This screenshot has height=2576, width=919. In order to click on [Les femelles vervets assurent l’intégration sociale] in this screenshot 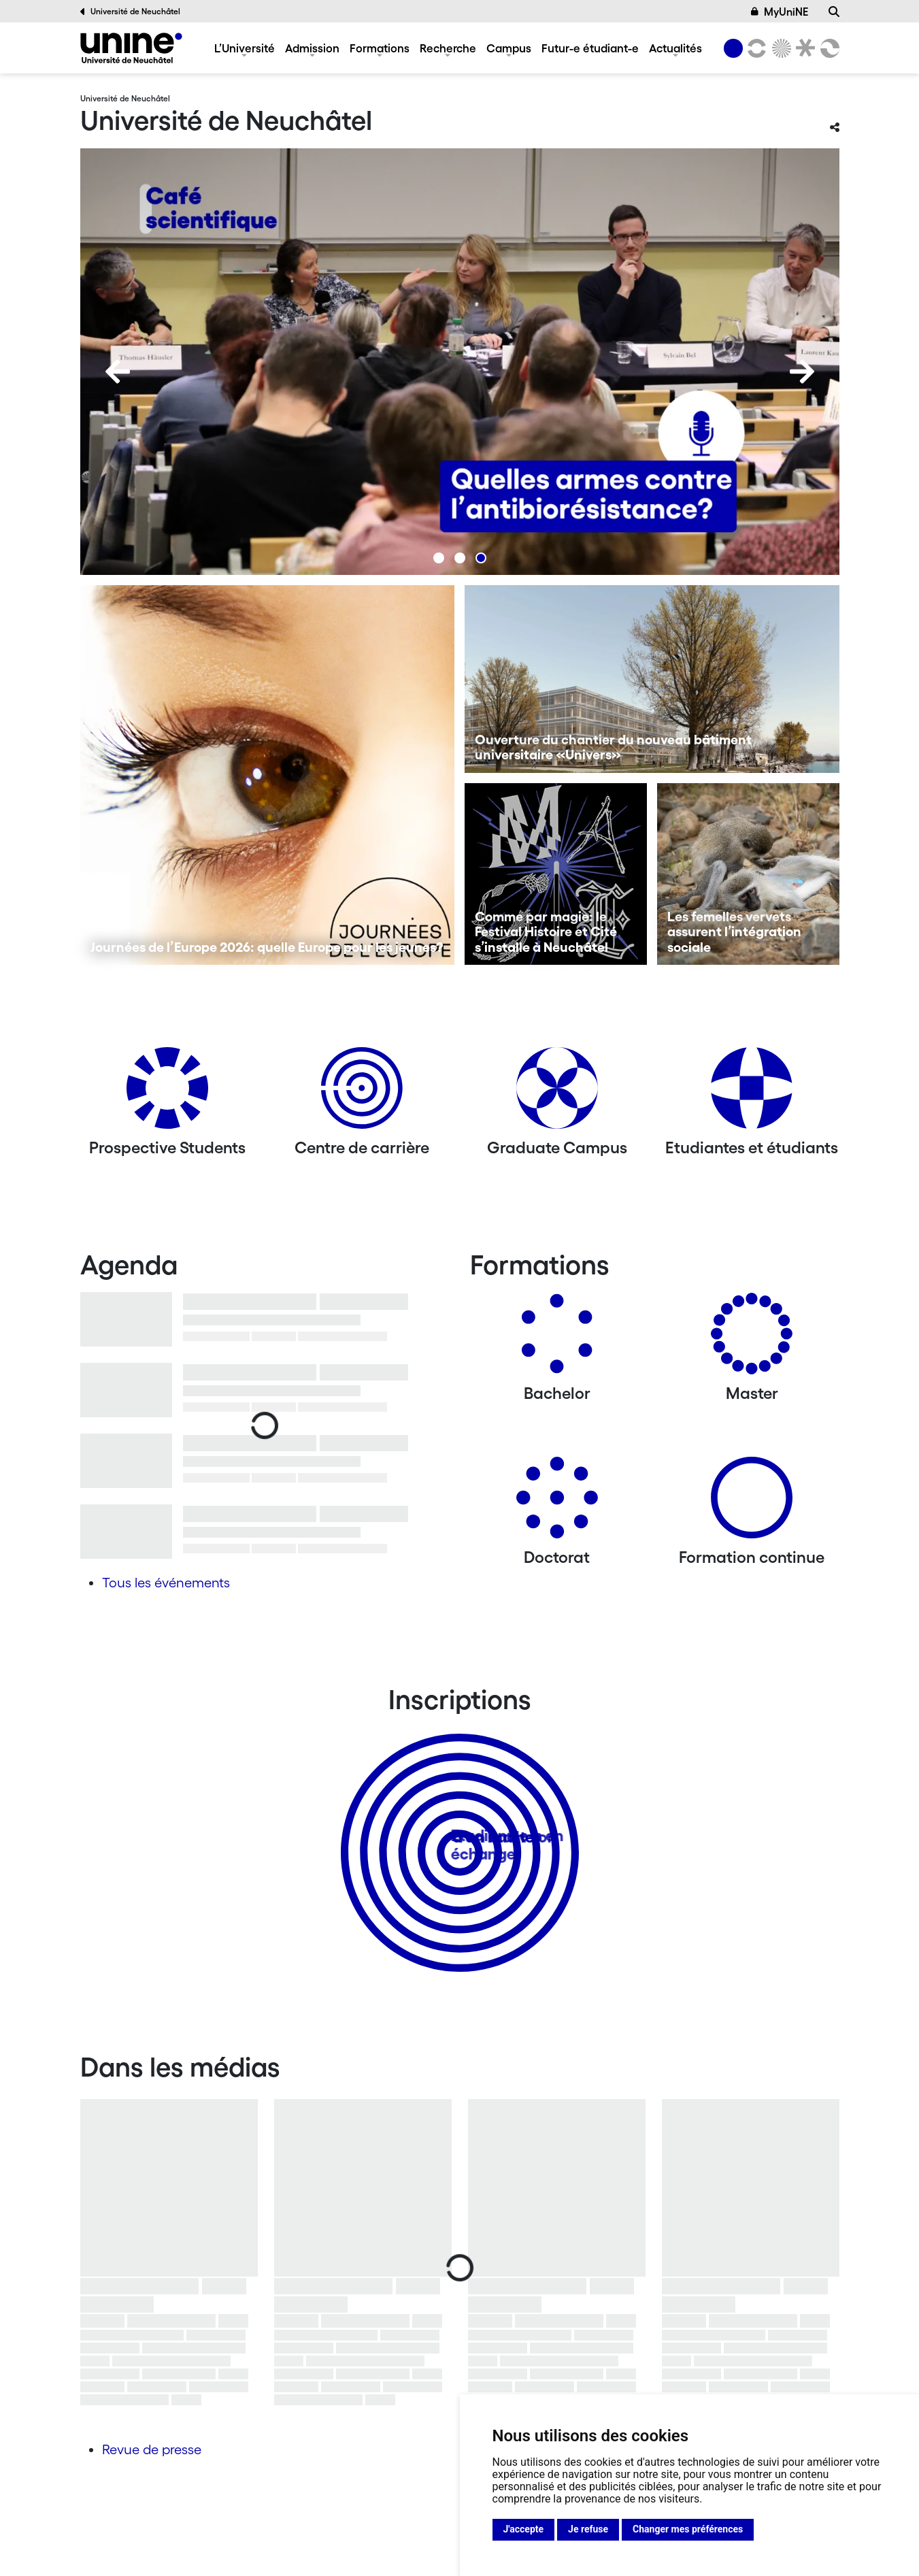, I will do `click(748, 874)`.